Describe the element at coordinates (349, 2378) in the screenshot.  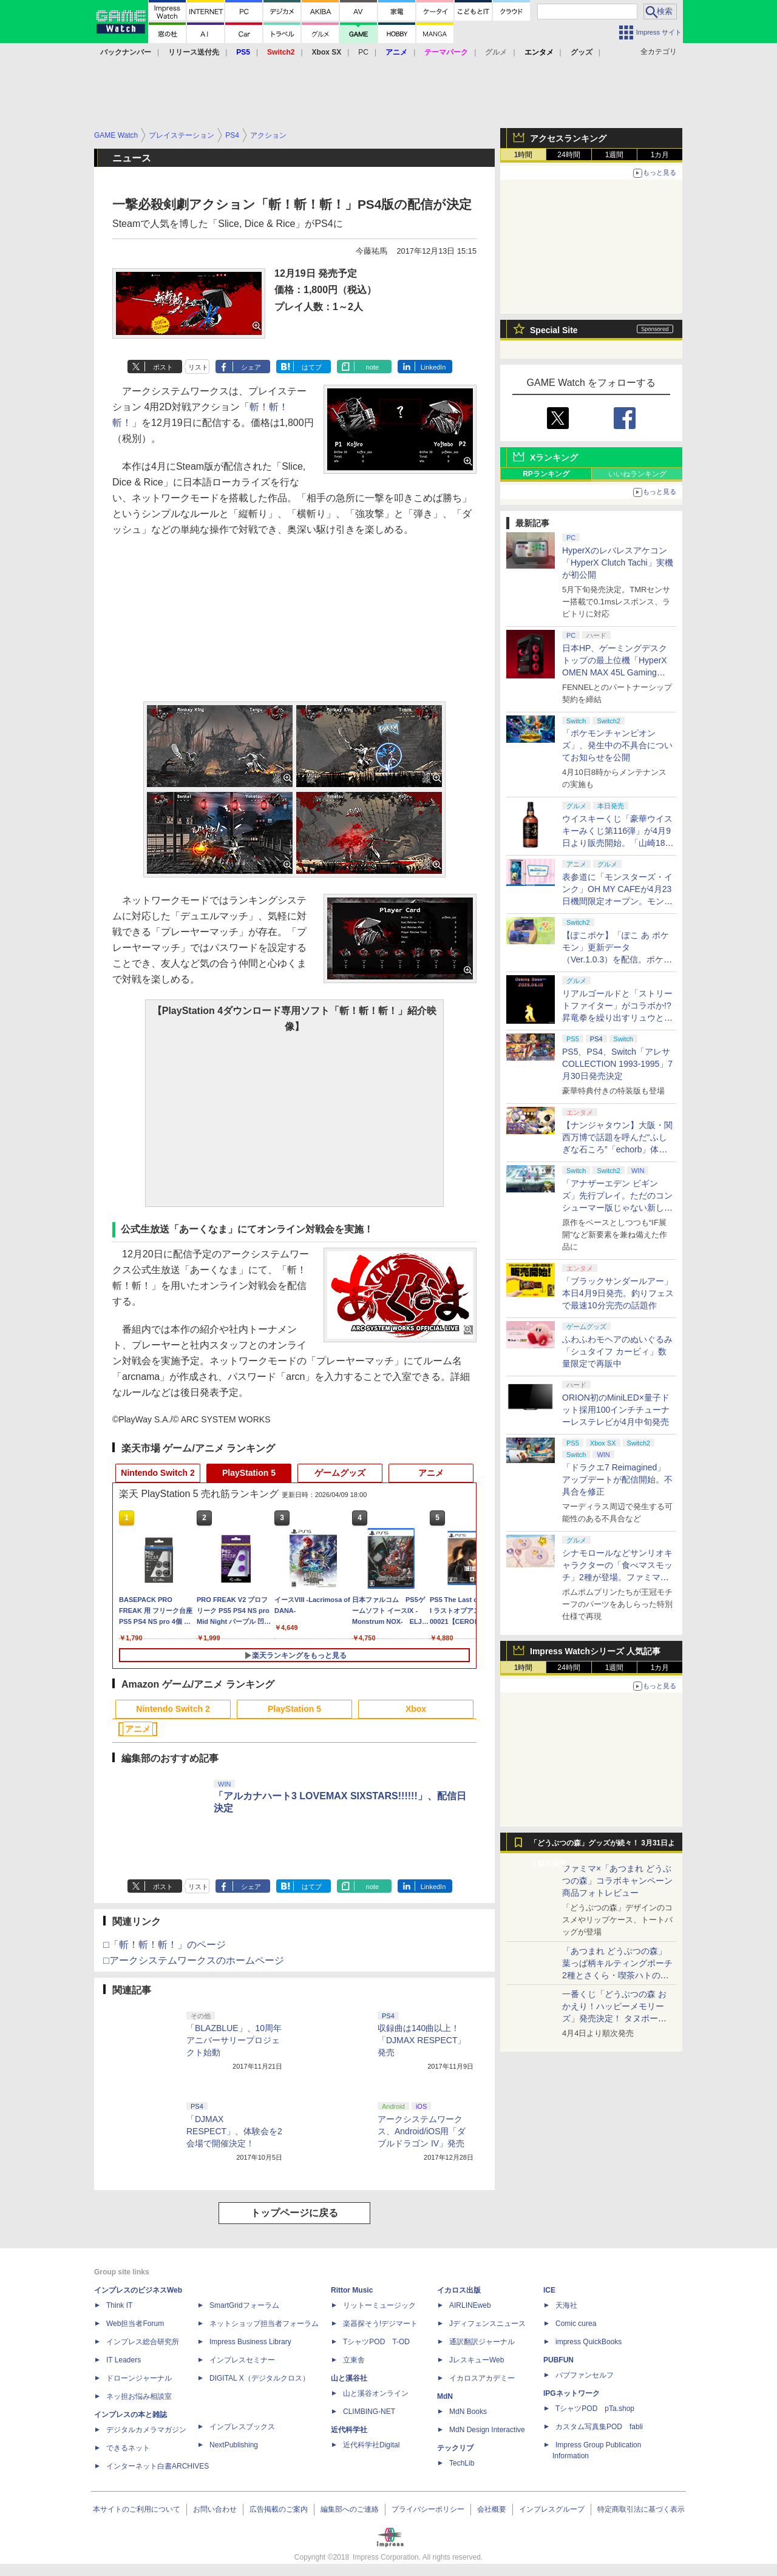
I see `山と溪谷社` at that location.